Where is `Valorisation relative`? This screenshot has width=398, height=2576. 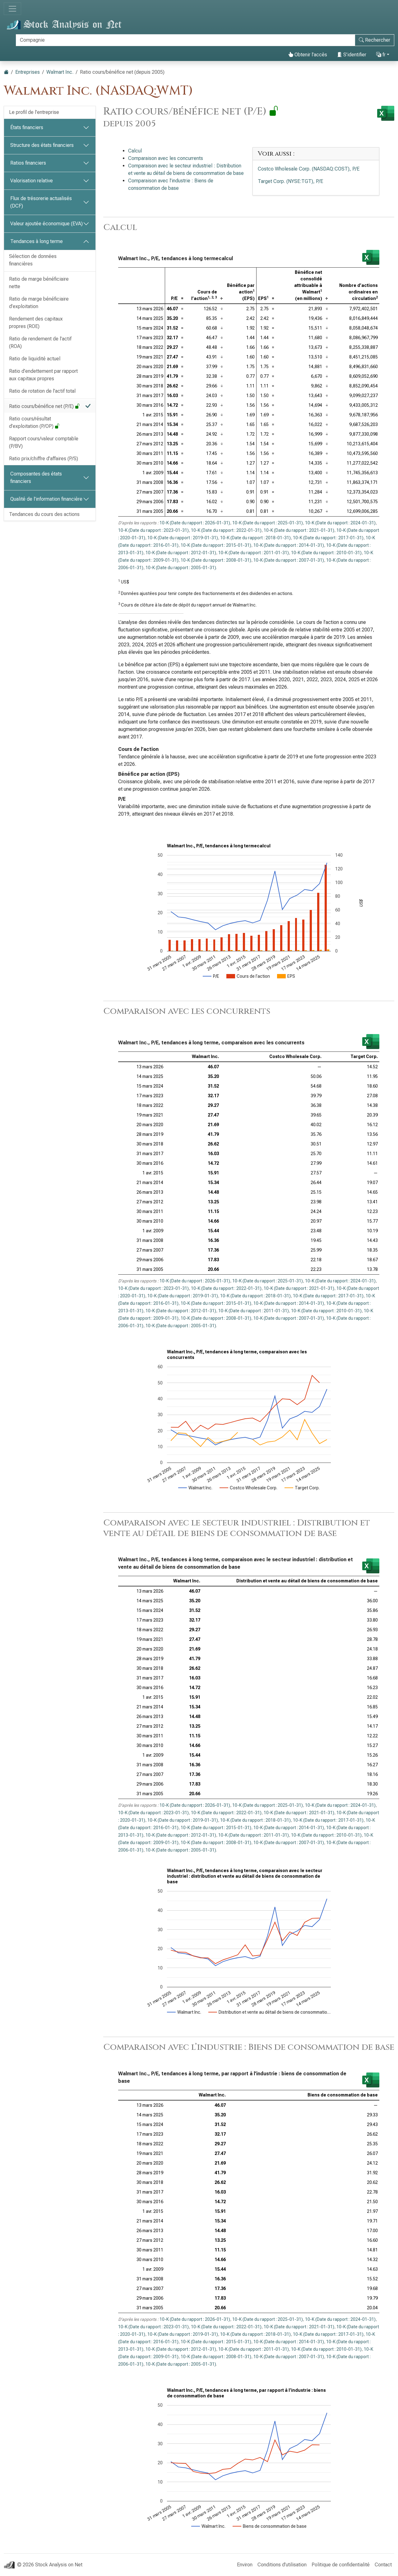 Valorisation relative is located at coordinates (31, 181).